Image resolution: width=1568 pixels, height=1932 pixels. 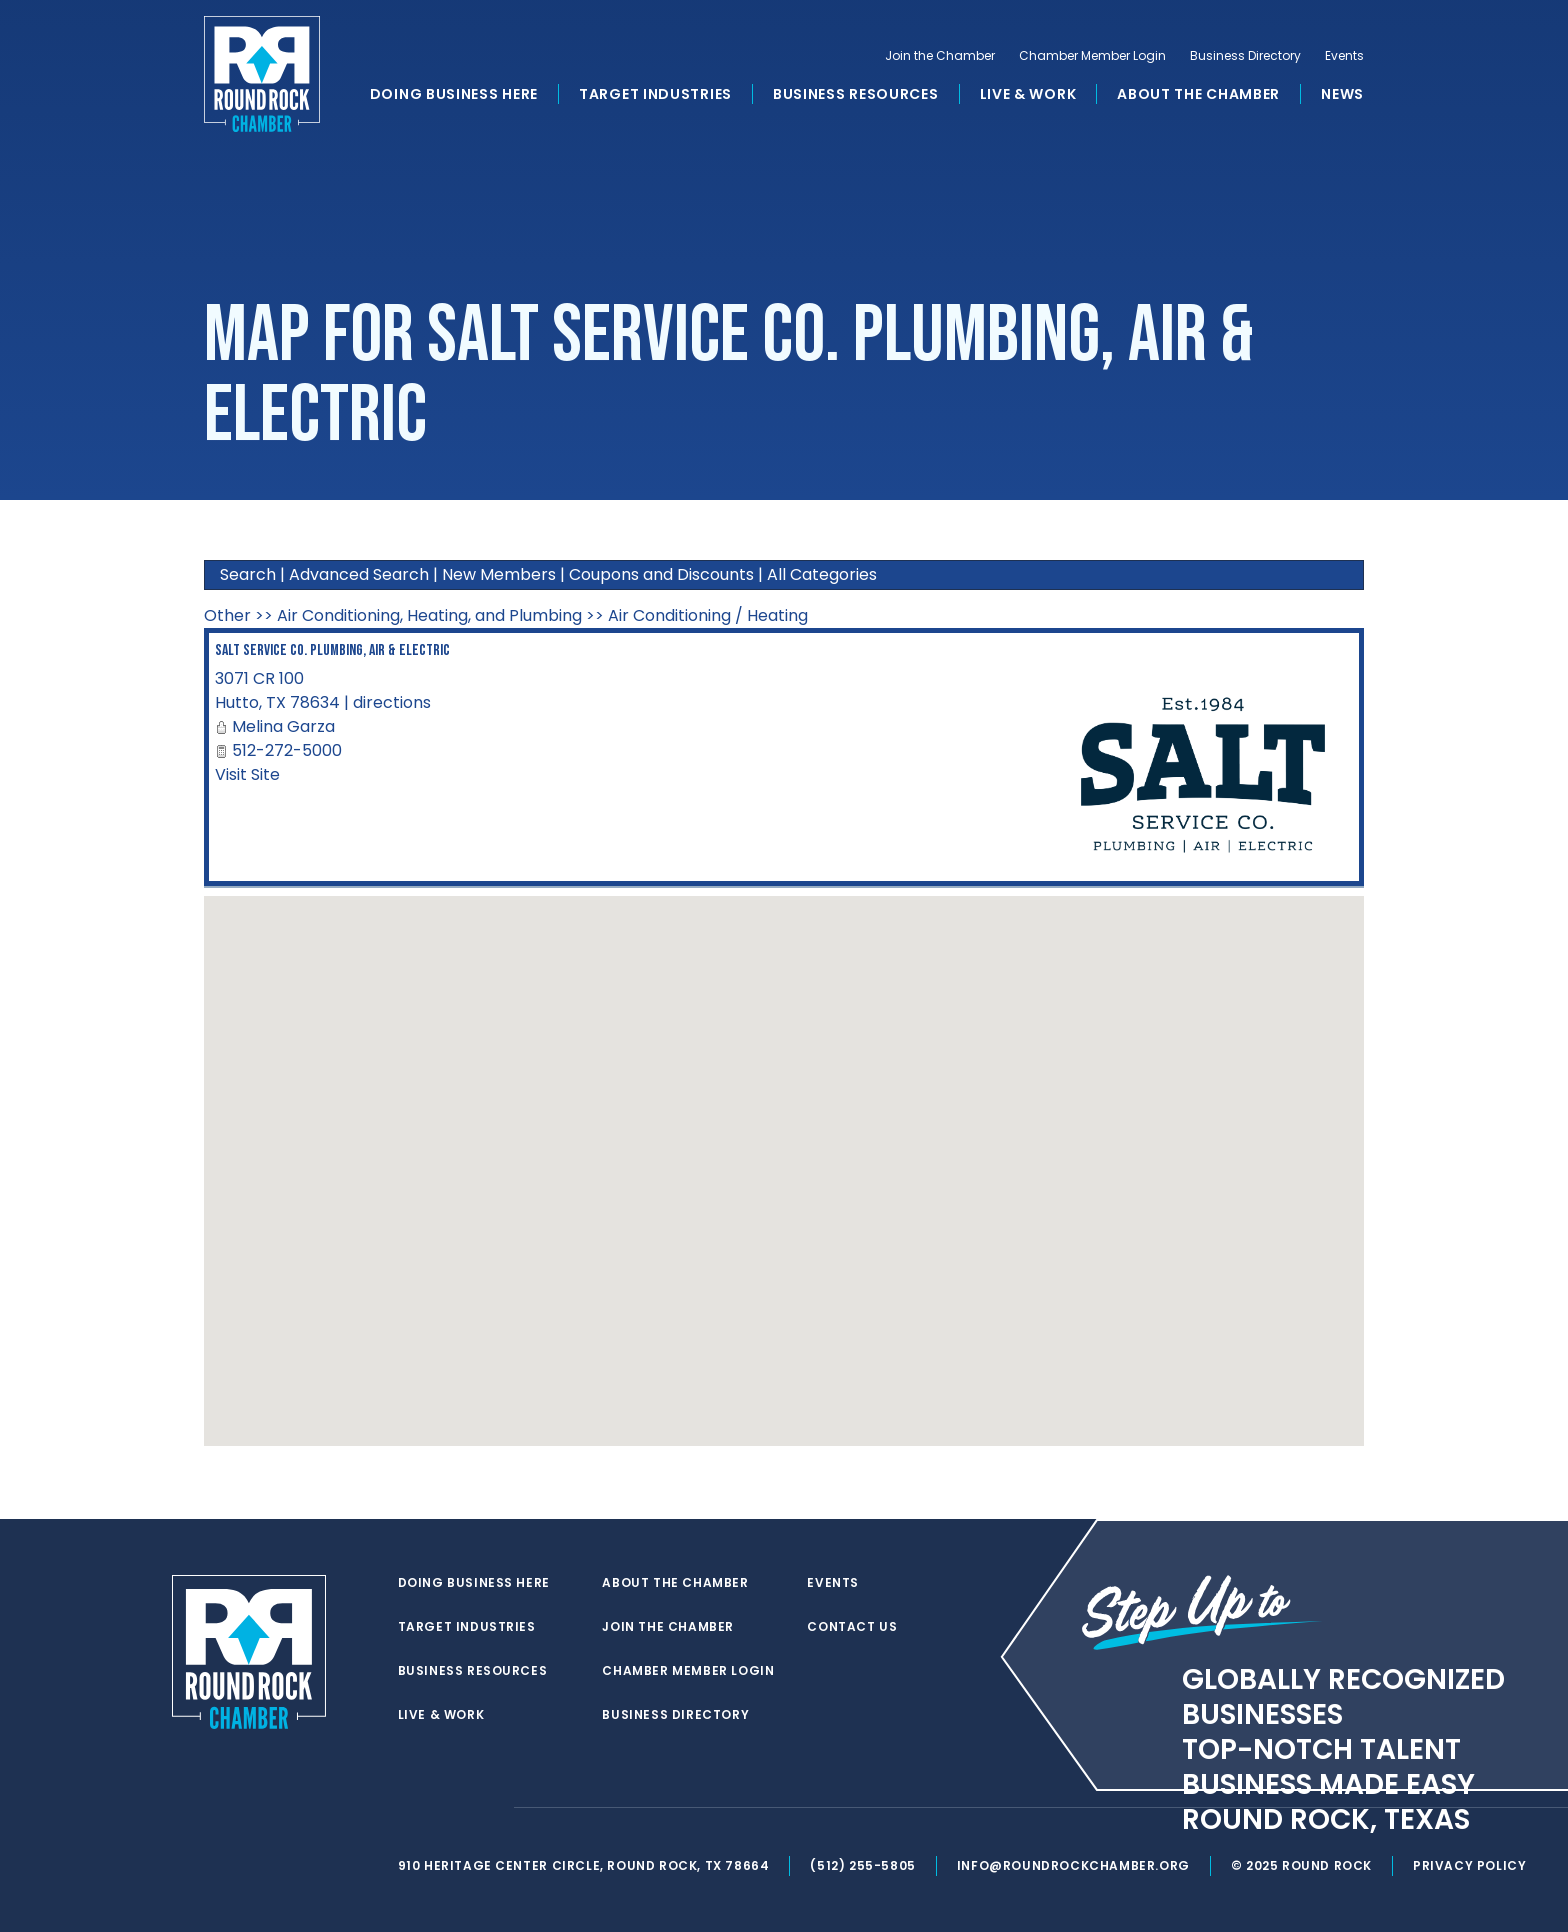 I want to click on Contact Us, so click(x=852, y=1627).